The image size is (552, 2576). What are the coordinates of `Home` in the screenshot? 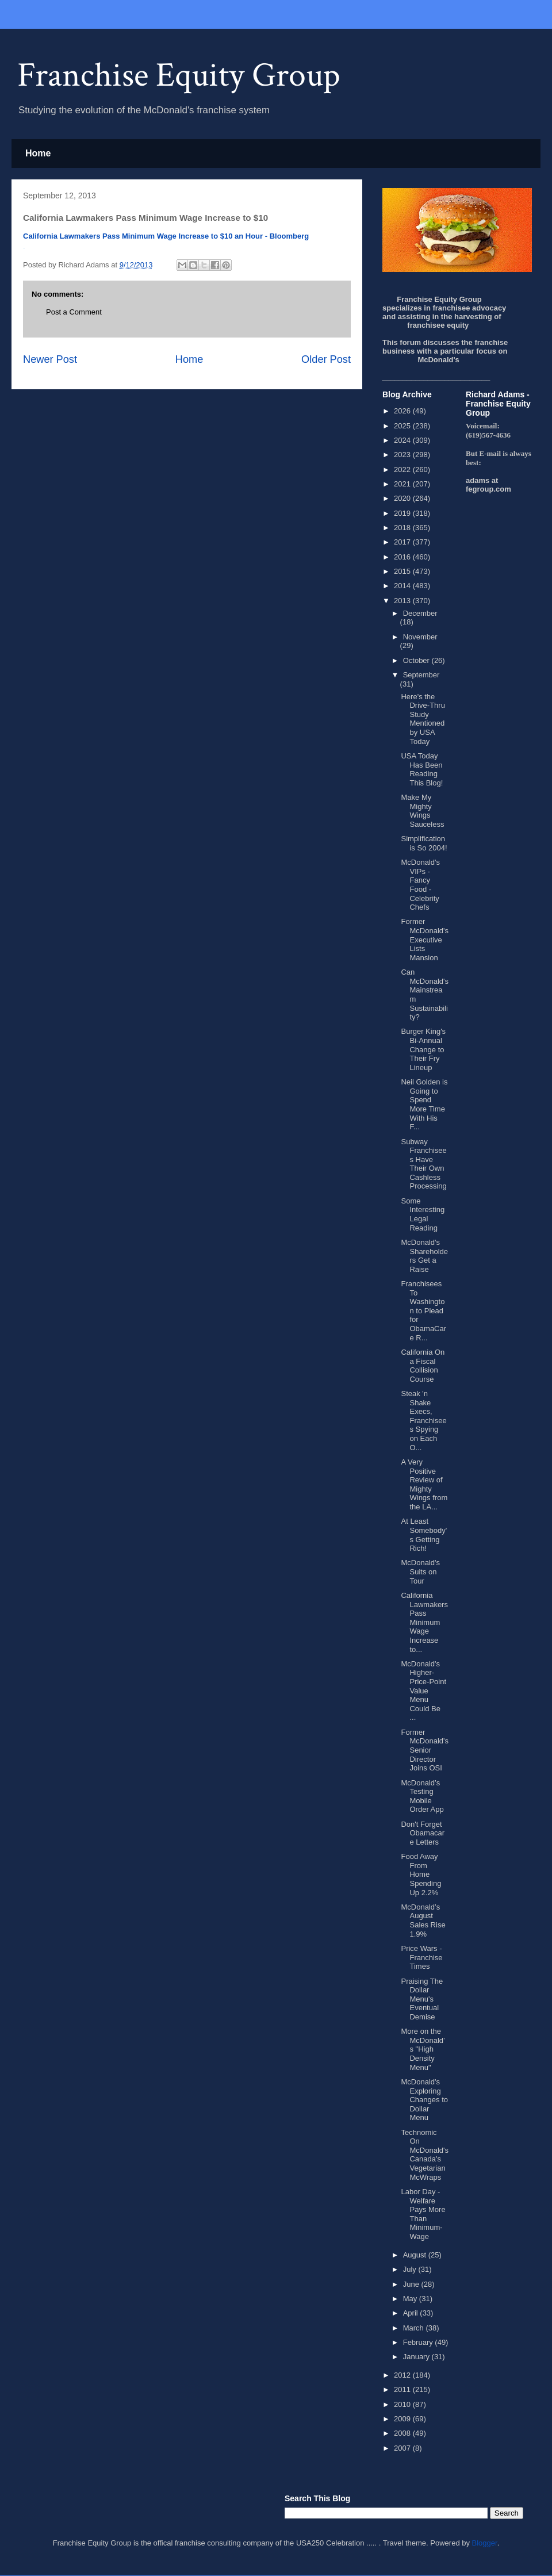 It's located at (38, 153).